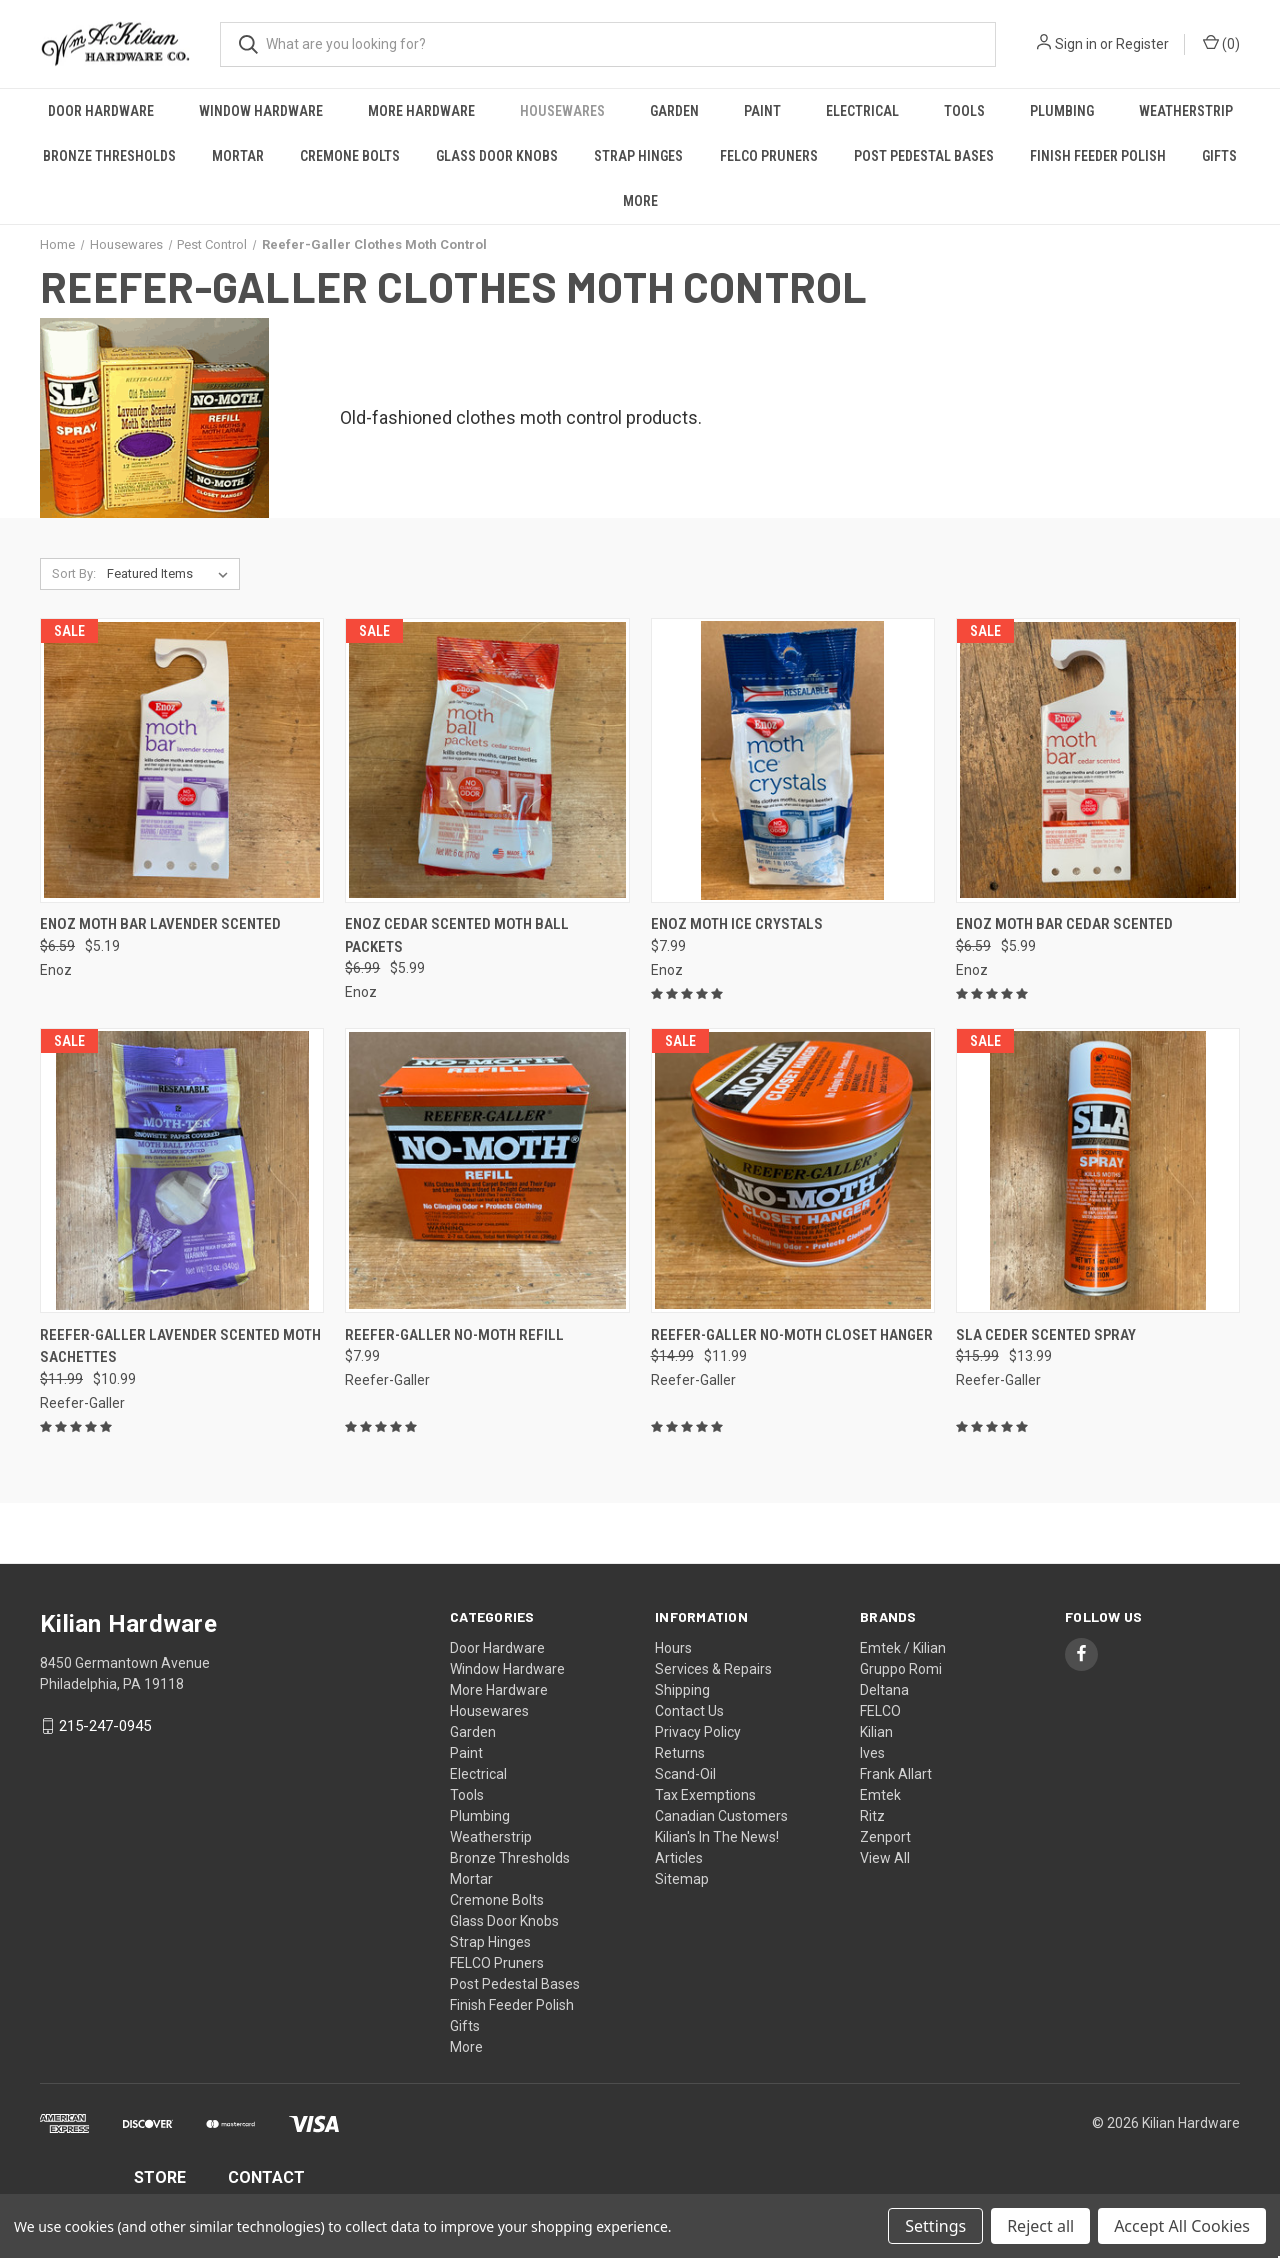 The height and width of the screenshot is (2258, 1280). Describe the element at coordinates (454, 1335) in the screenshot. I see `Reefer-Galler No-Moth Refill [Reefer-Galler No-Moth Refill, $7.99]` at that location.